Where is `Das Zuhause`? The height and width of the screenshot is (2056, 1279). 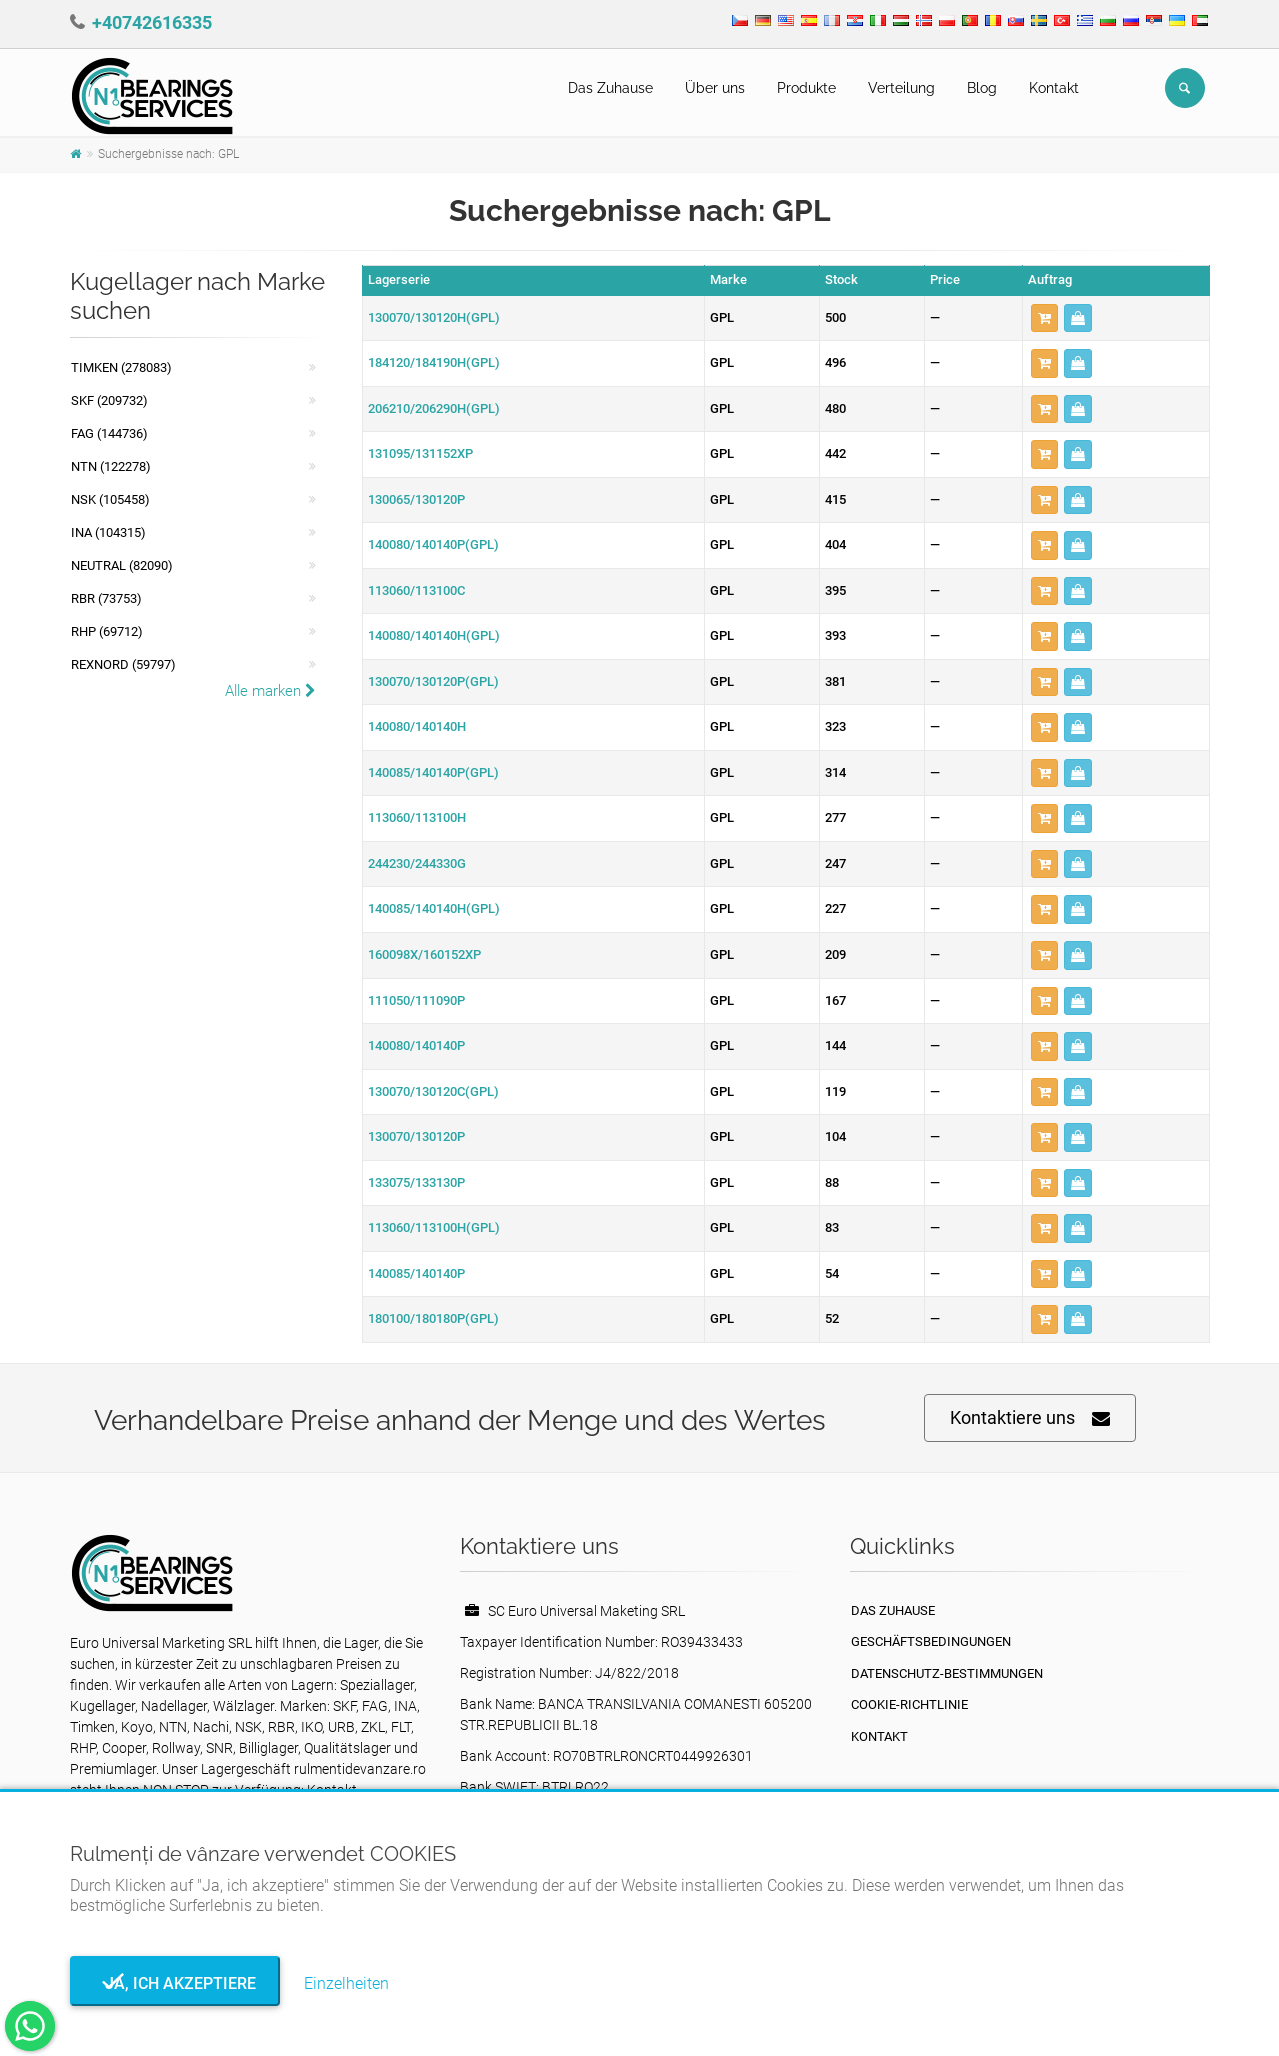 Das Zuhause is located at coordinates (610, 88).